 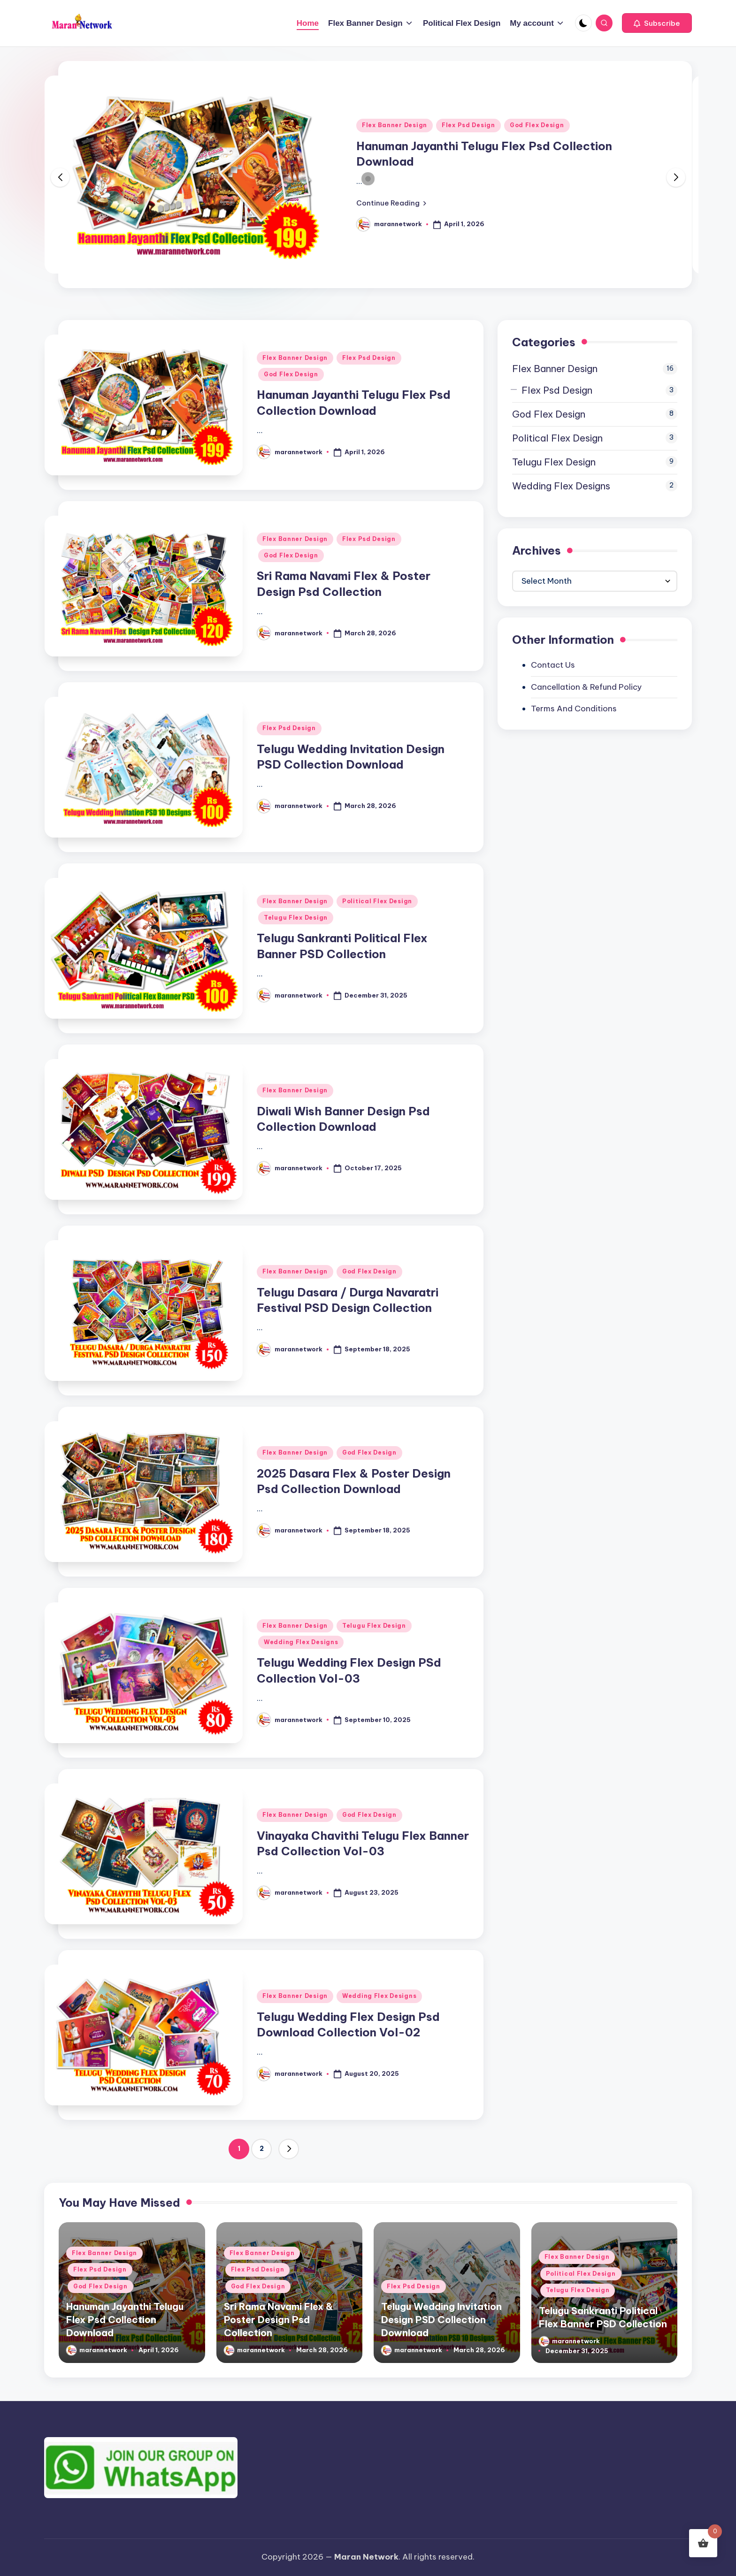 I want to click on Flex Psd Design, so click(x=468, y=125).